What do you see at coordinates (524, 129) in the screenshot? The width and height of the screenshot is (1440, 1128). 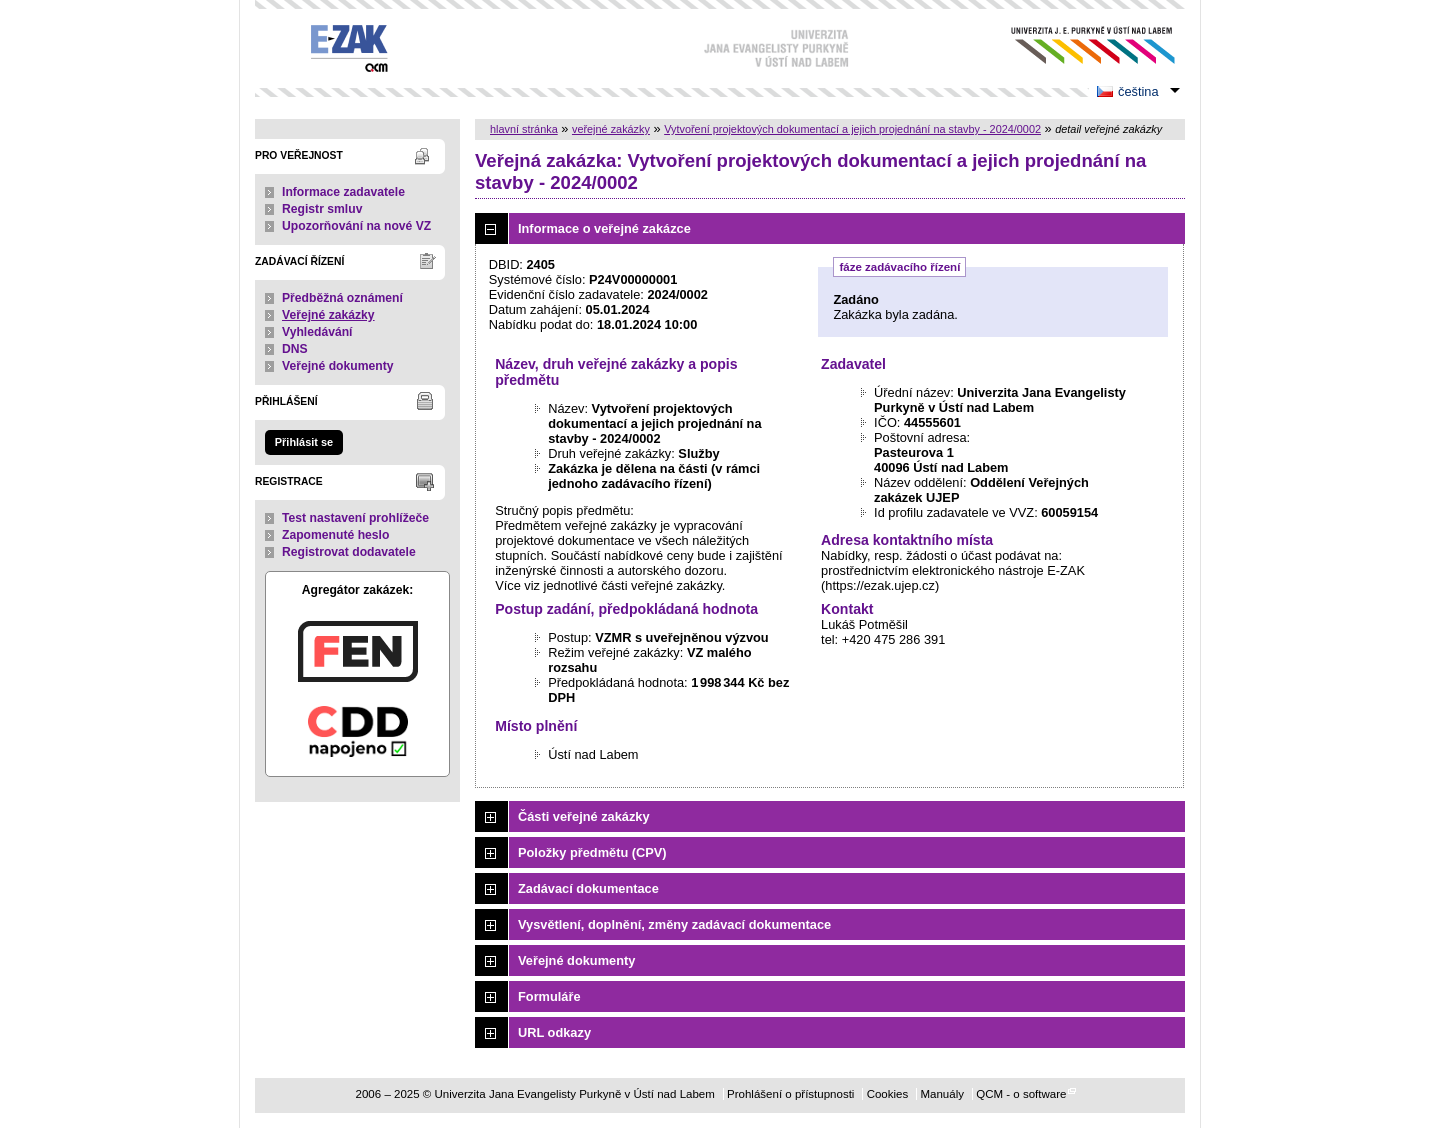 I see `hlavní stránka` at bounding box center [524, 129].